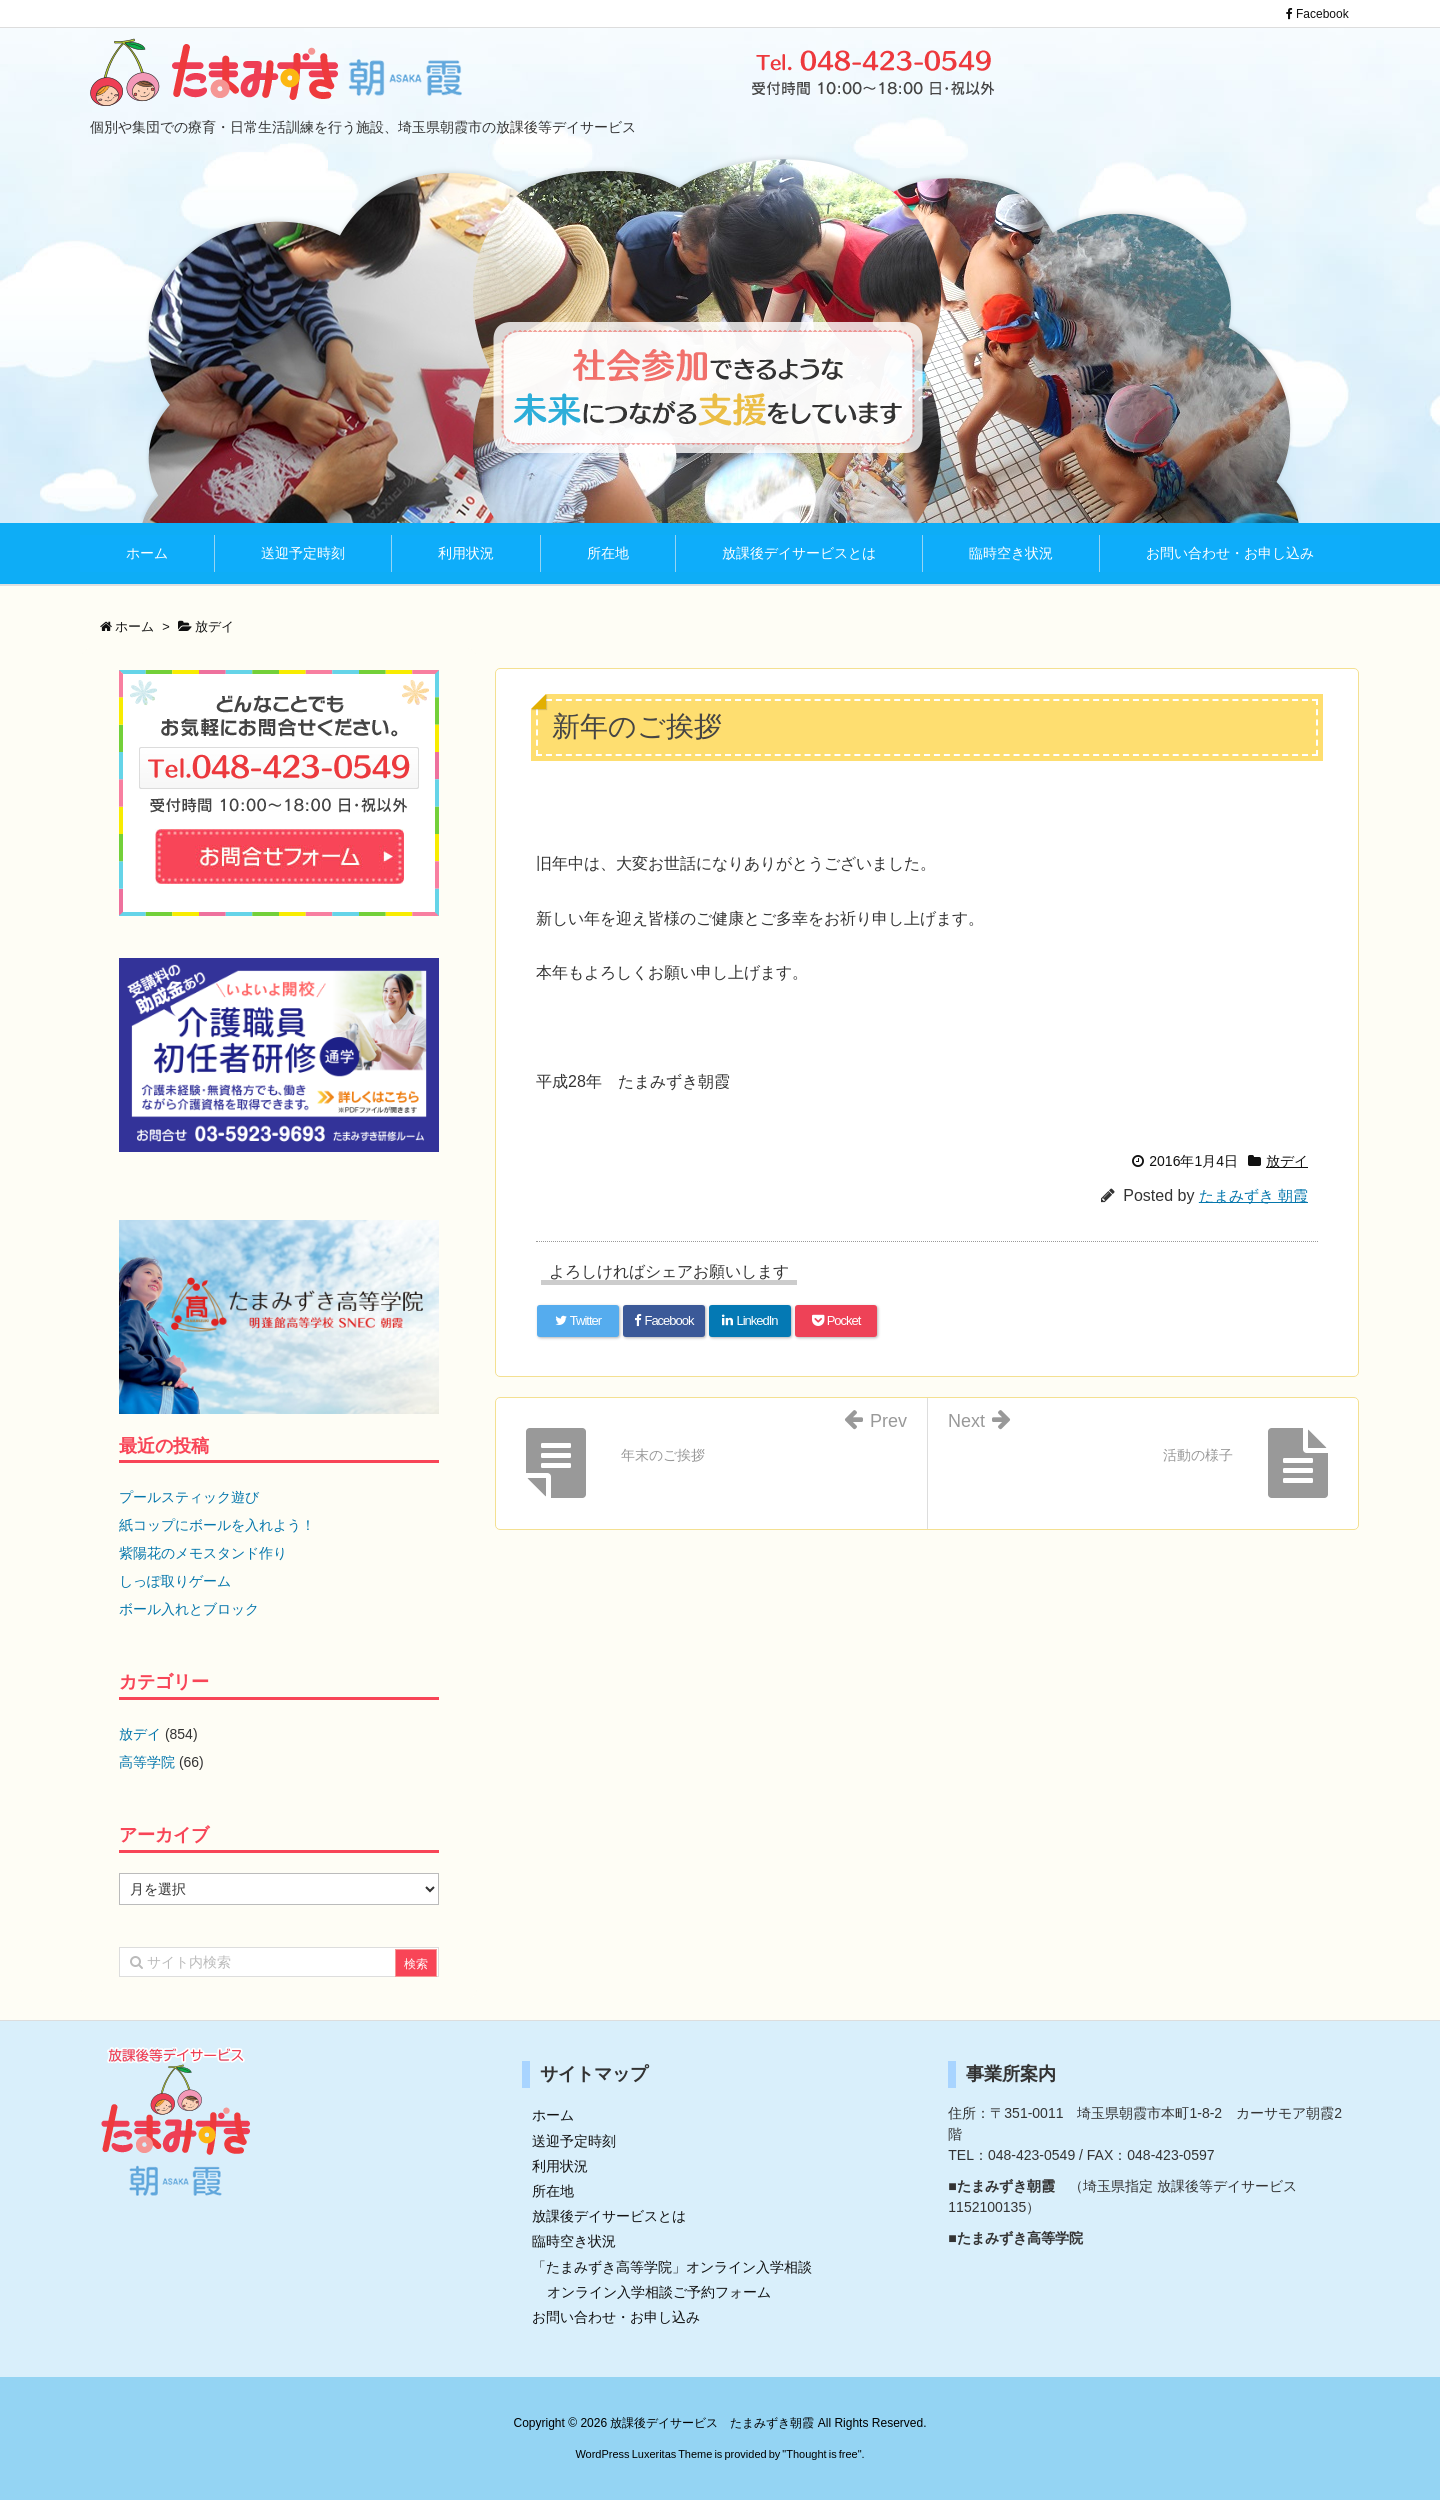  What do you see at coordinates (1287, 1161) in the screenshot?
I see `放デイ` at bounding box center [1287, 1161].